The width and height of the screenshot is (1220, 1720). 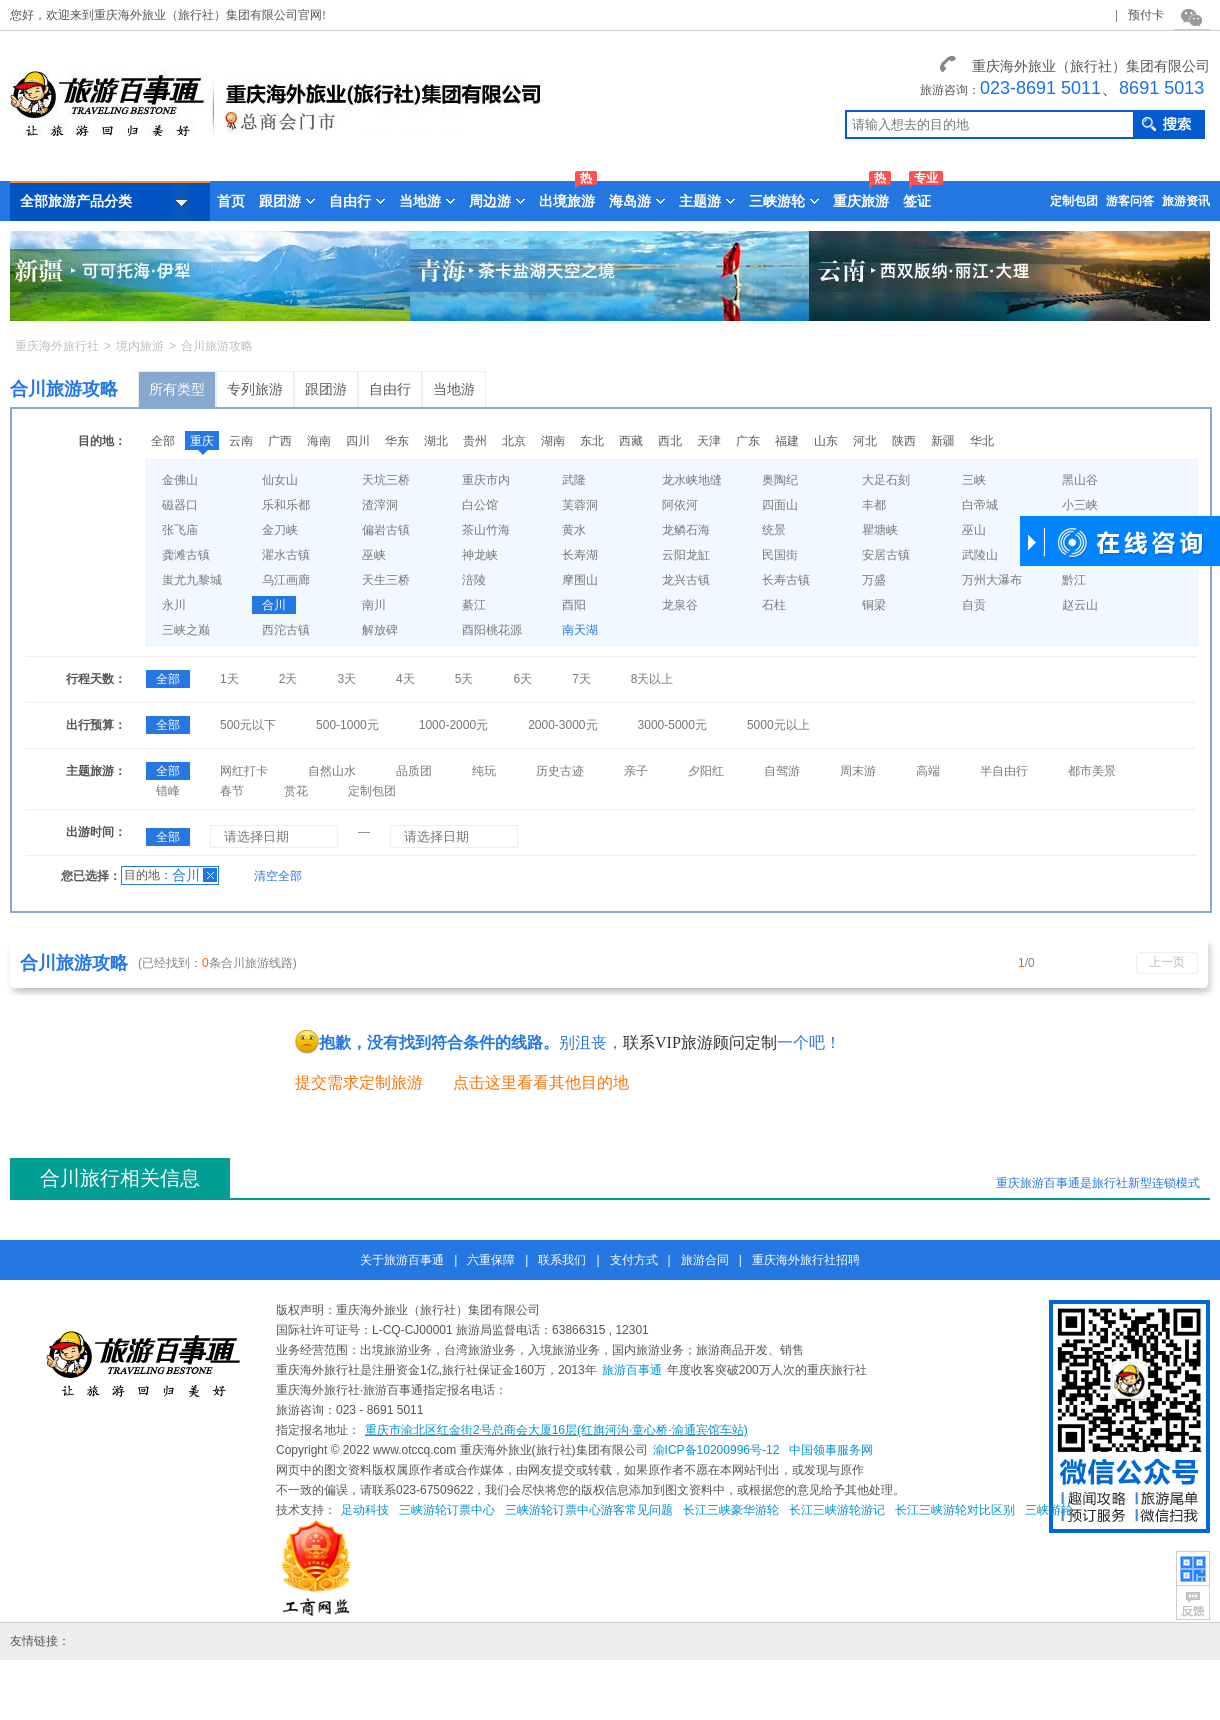 I want to click on 蚩尤九黎城, so click(x=192, y=580).